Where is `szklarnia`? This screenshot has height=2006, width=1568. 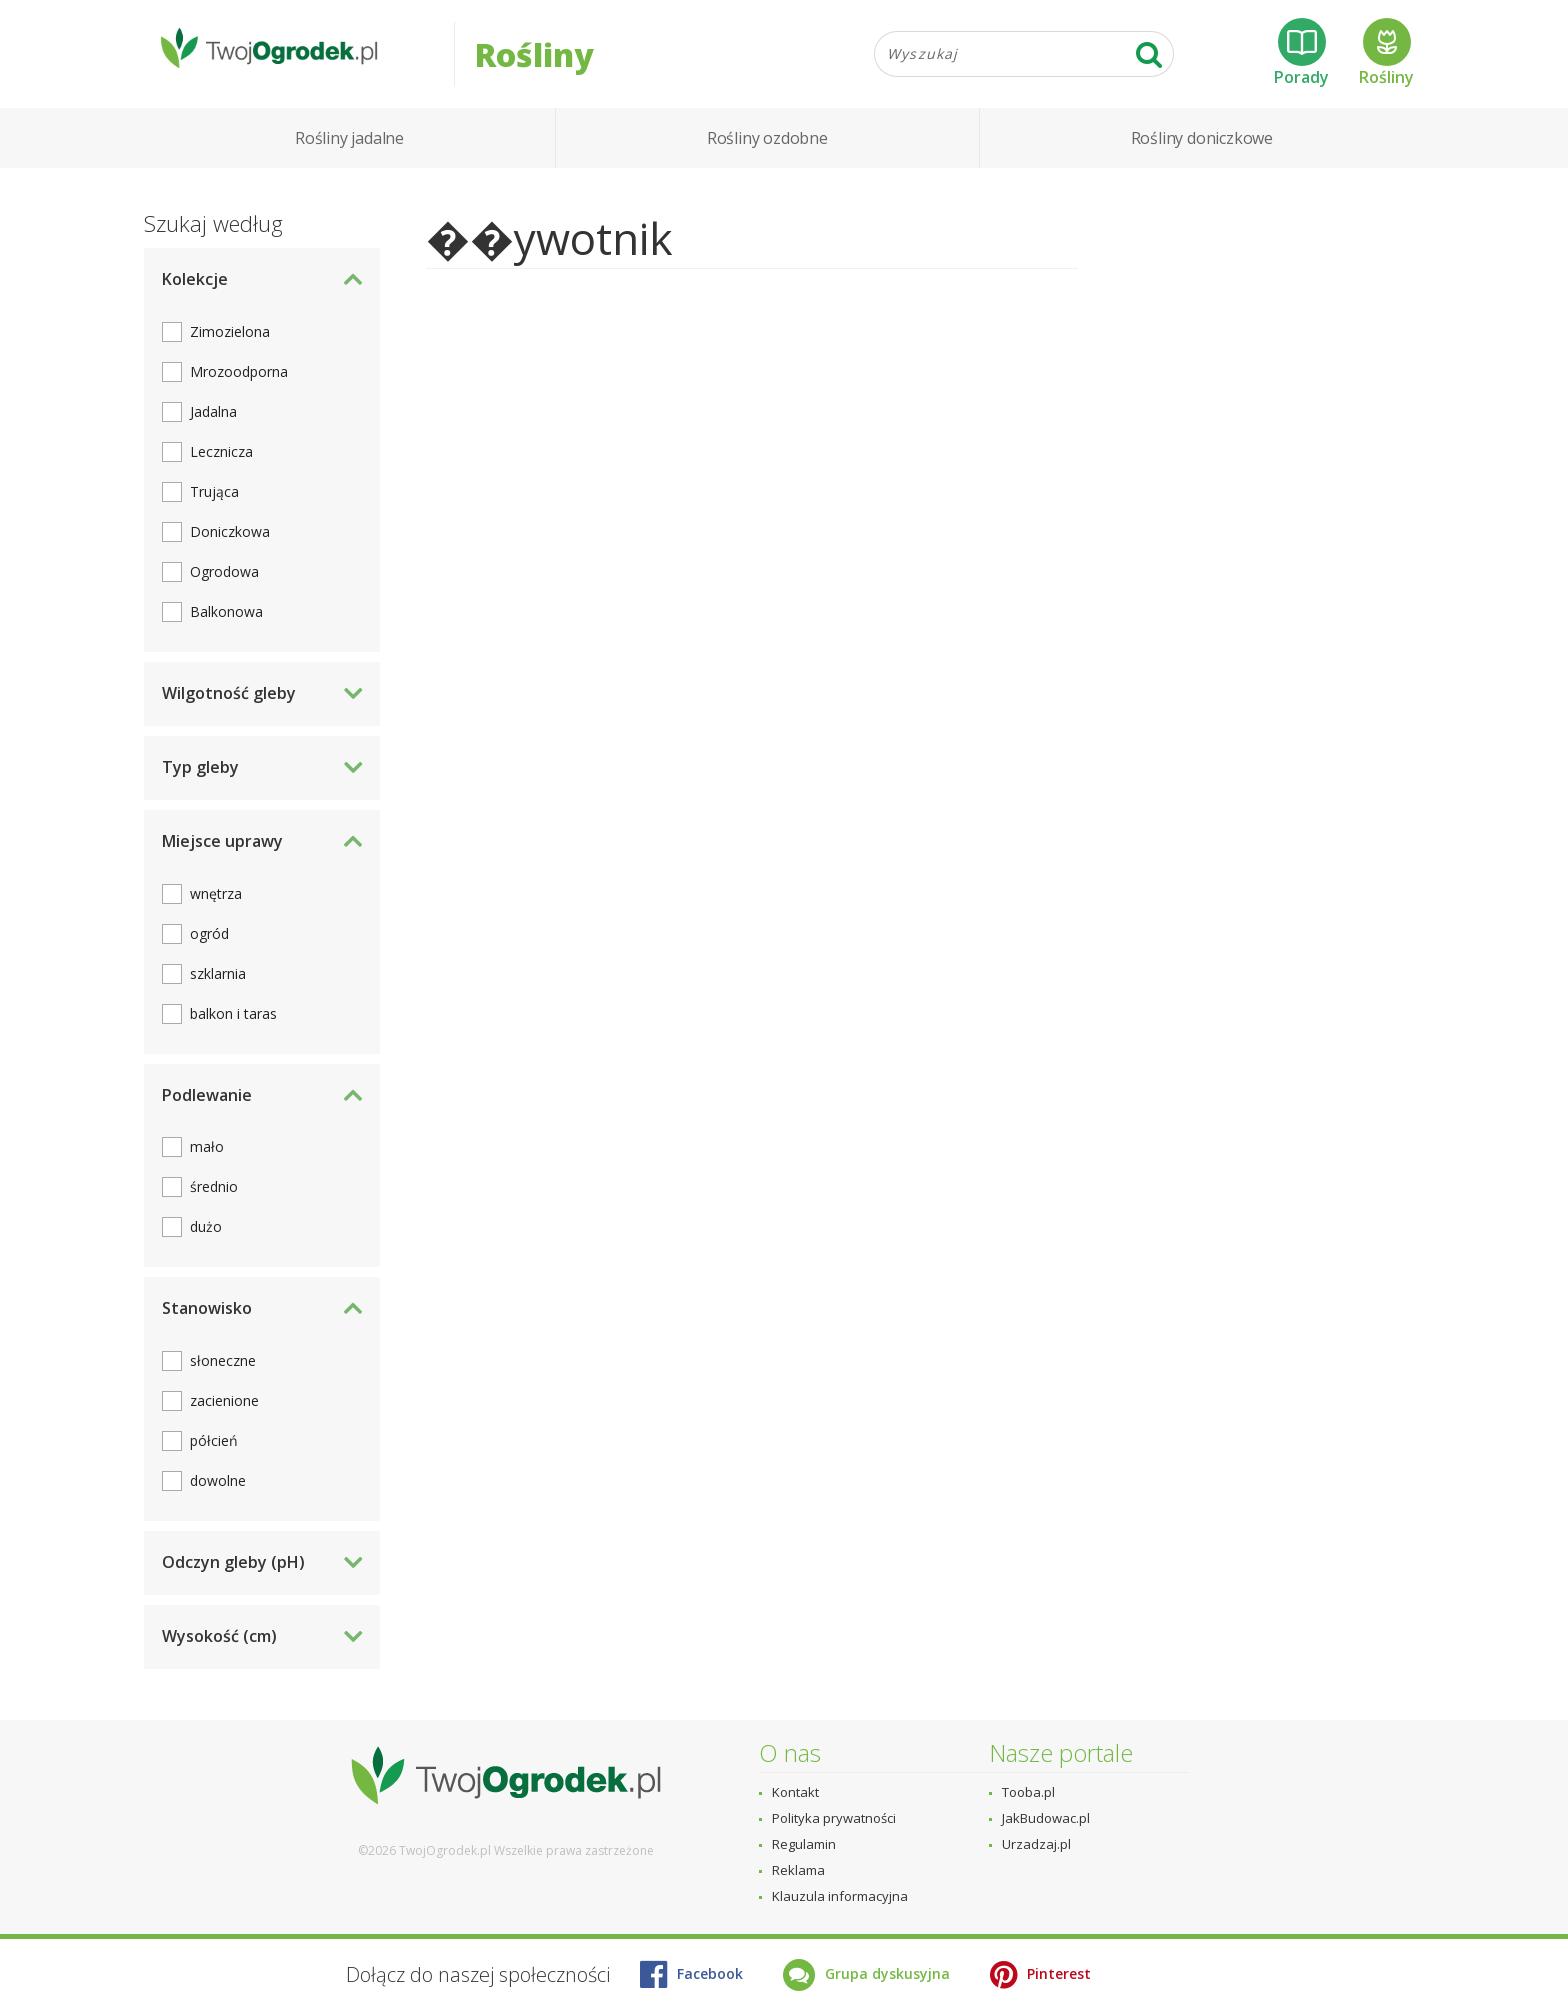 szklarnia is located at coordinates (218, 984).